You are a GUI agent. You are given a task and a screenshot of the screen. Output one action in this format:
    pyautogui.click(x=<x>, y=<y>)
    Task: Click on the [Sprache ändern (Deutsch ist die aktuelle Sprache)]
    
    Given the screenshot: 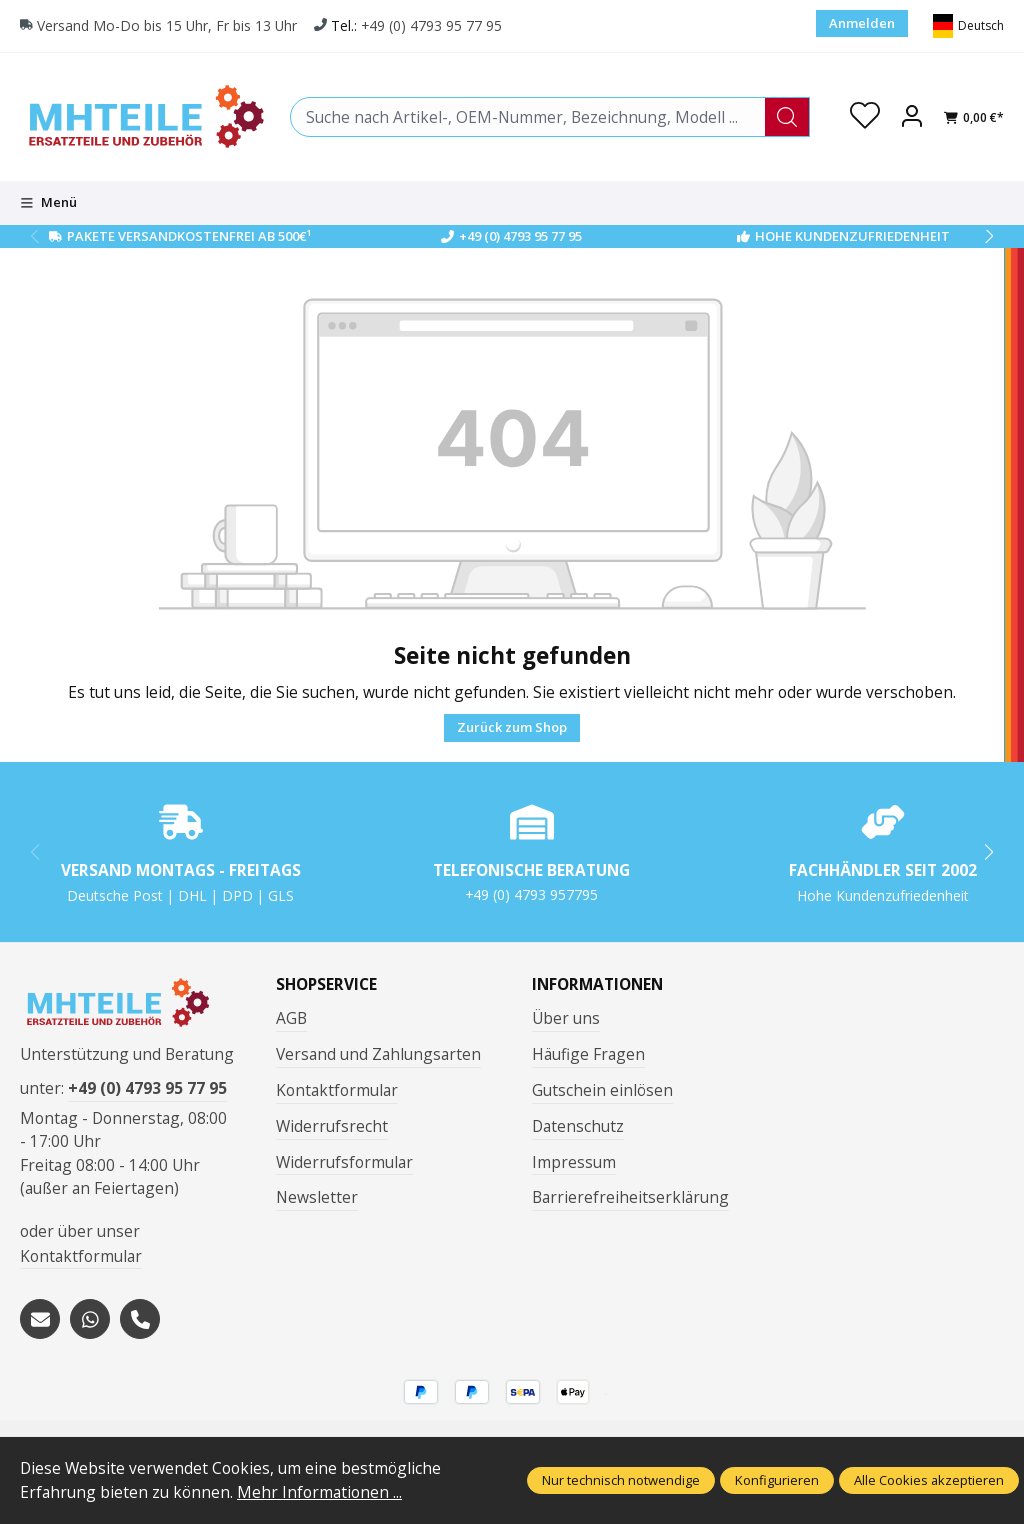 What is the action you would take?
    pyautogui.click(x=968, y=26)
    